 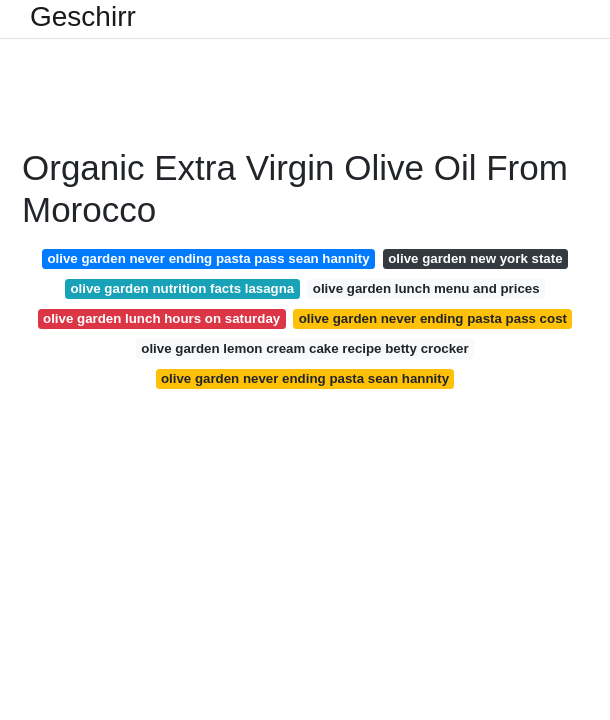 What do you see at coordinates (161, 318) in the screenshot?
I see `olive garden lunch hours on saturday` at bounding box center [161, 318].